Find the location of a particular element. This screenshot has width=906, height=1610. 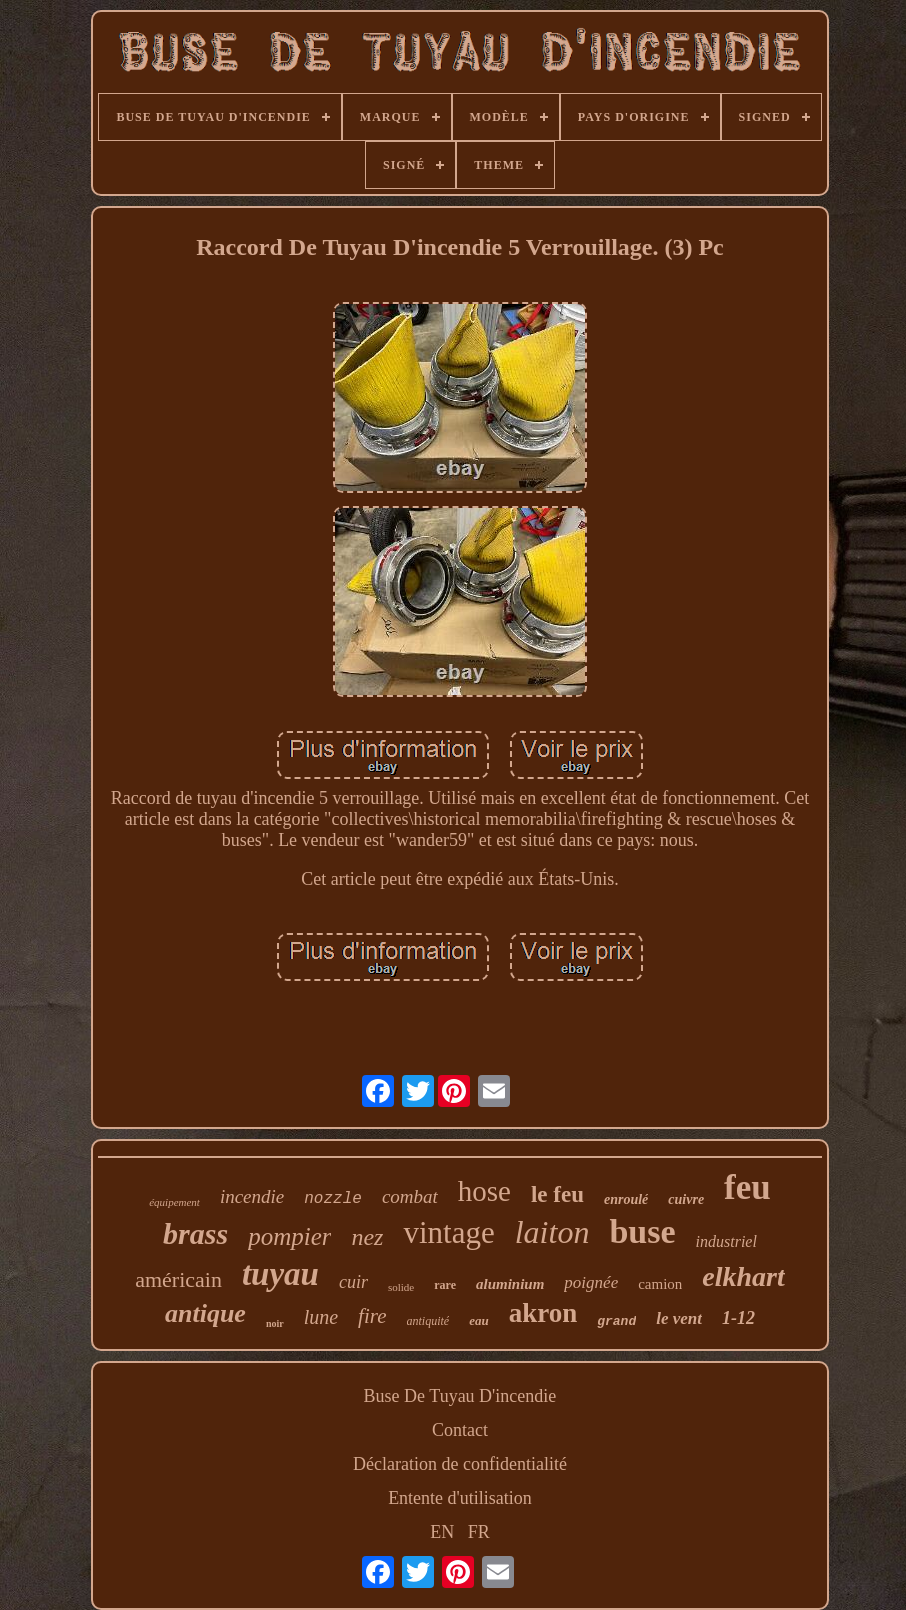

eau is located at coordinates (479, 1320).